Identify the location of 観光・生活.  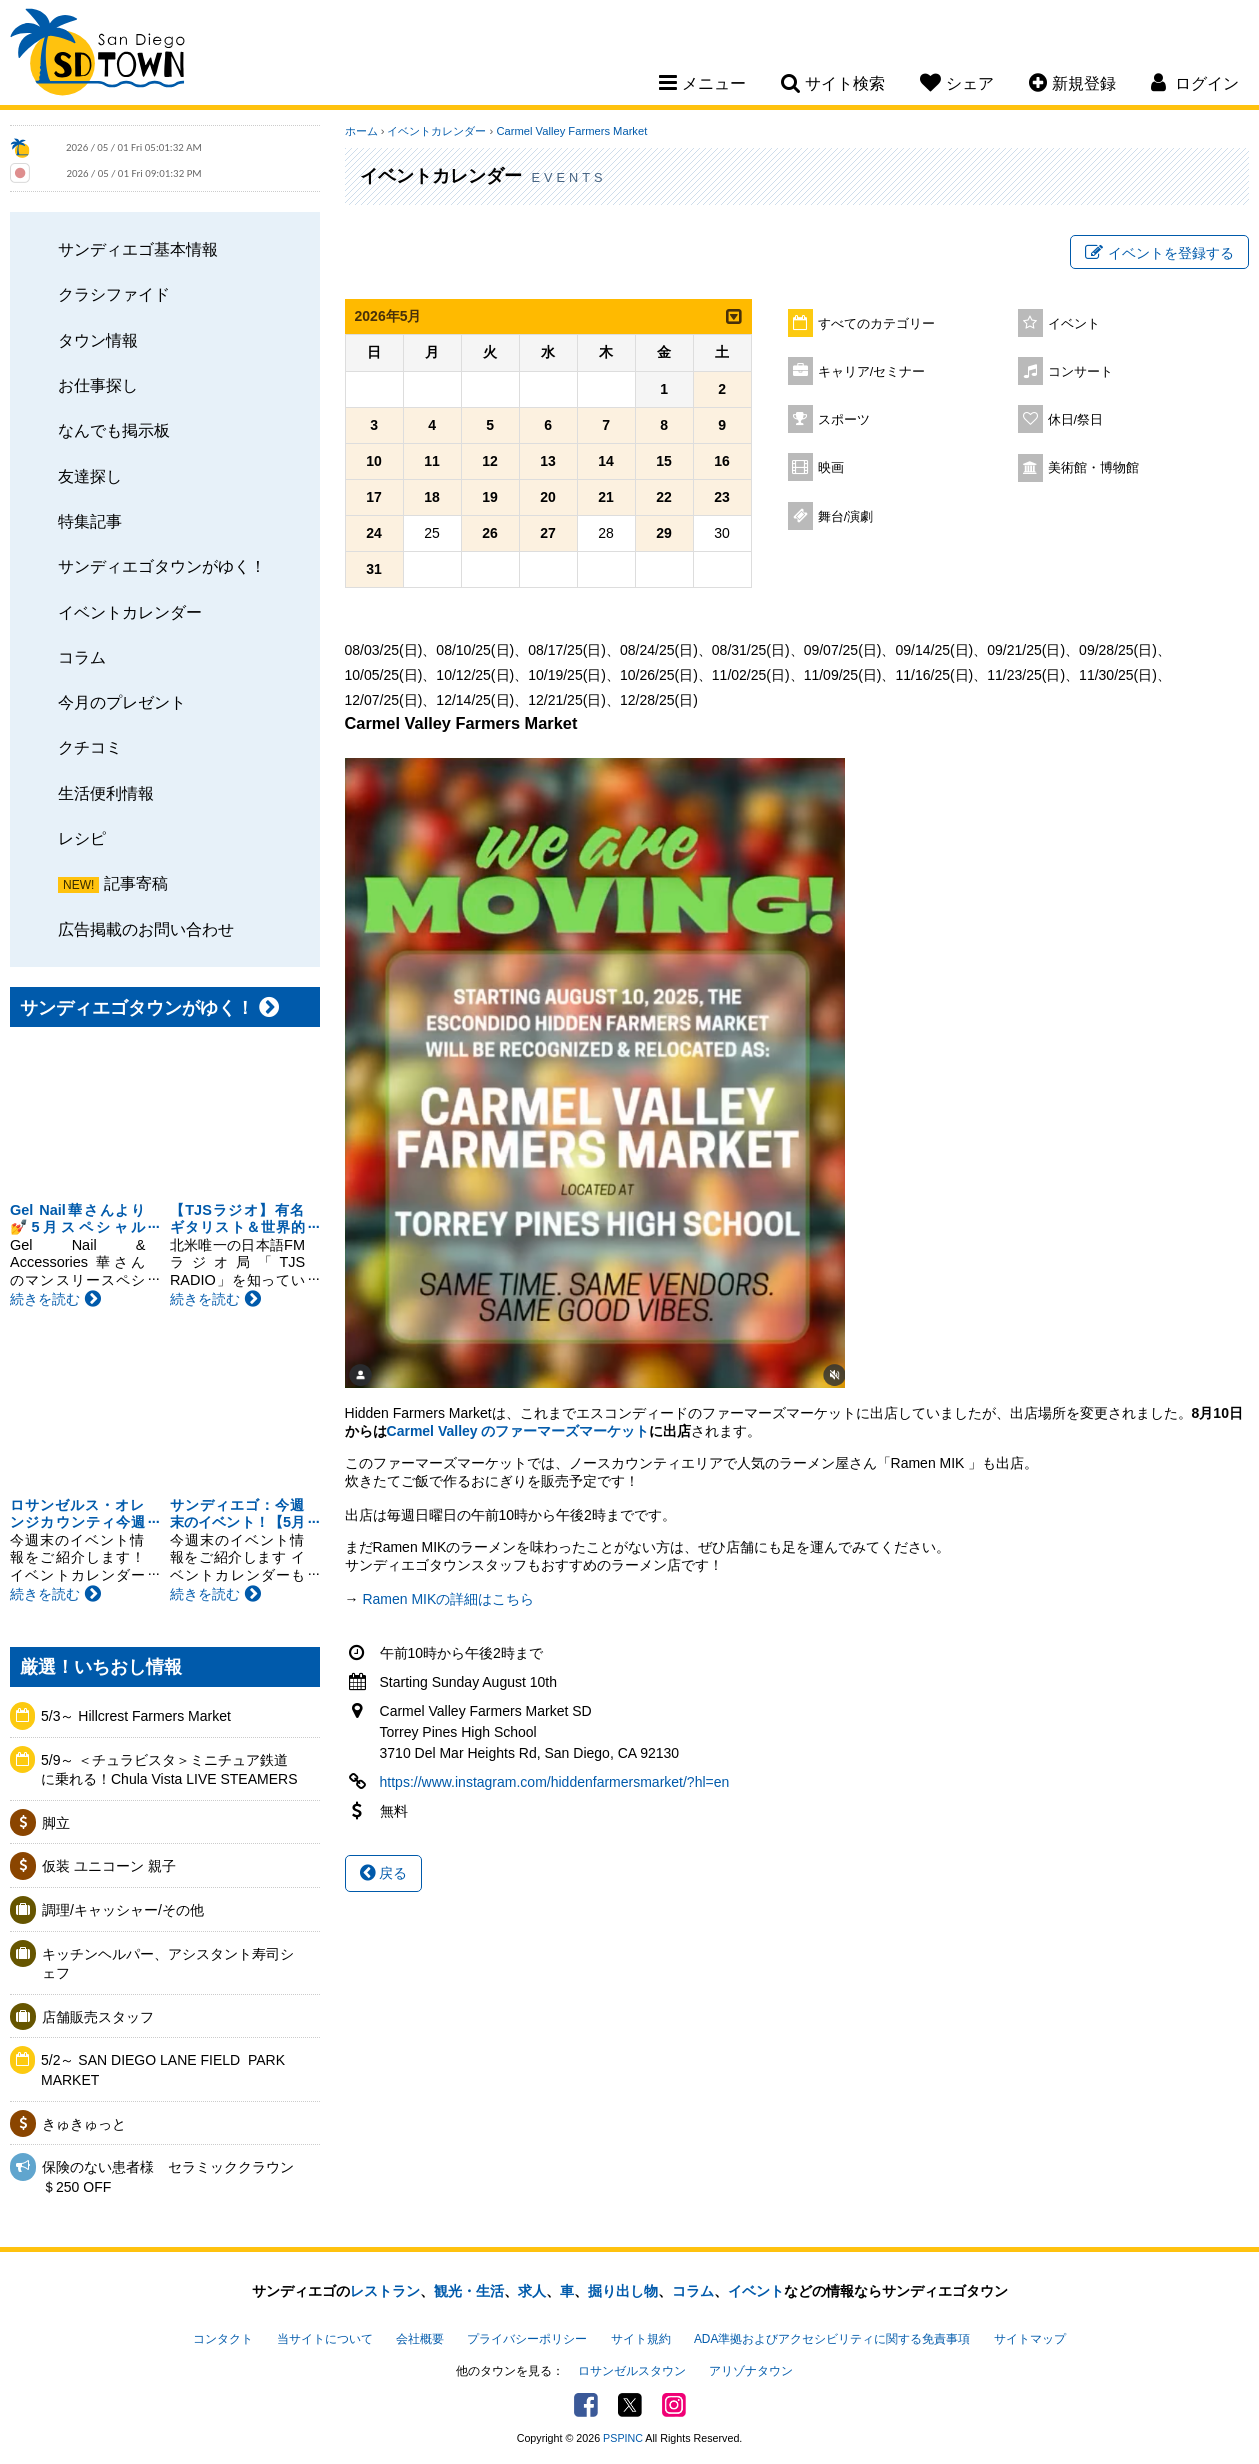
(469, 2291).